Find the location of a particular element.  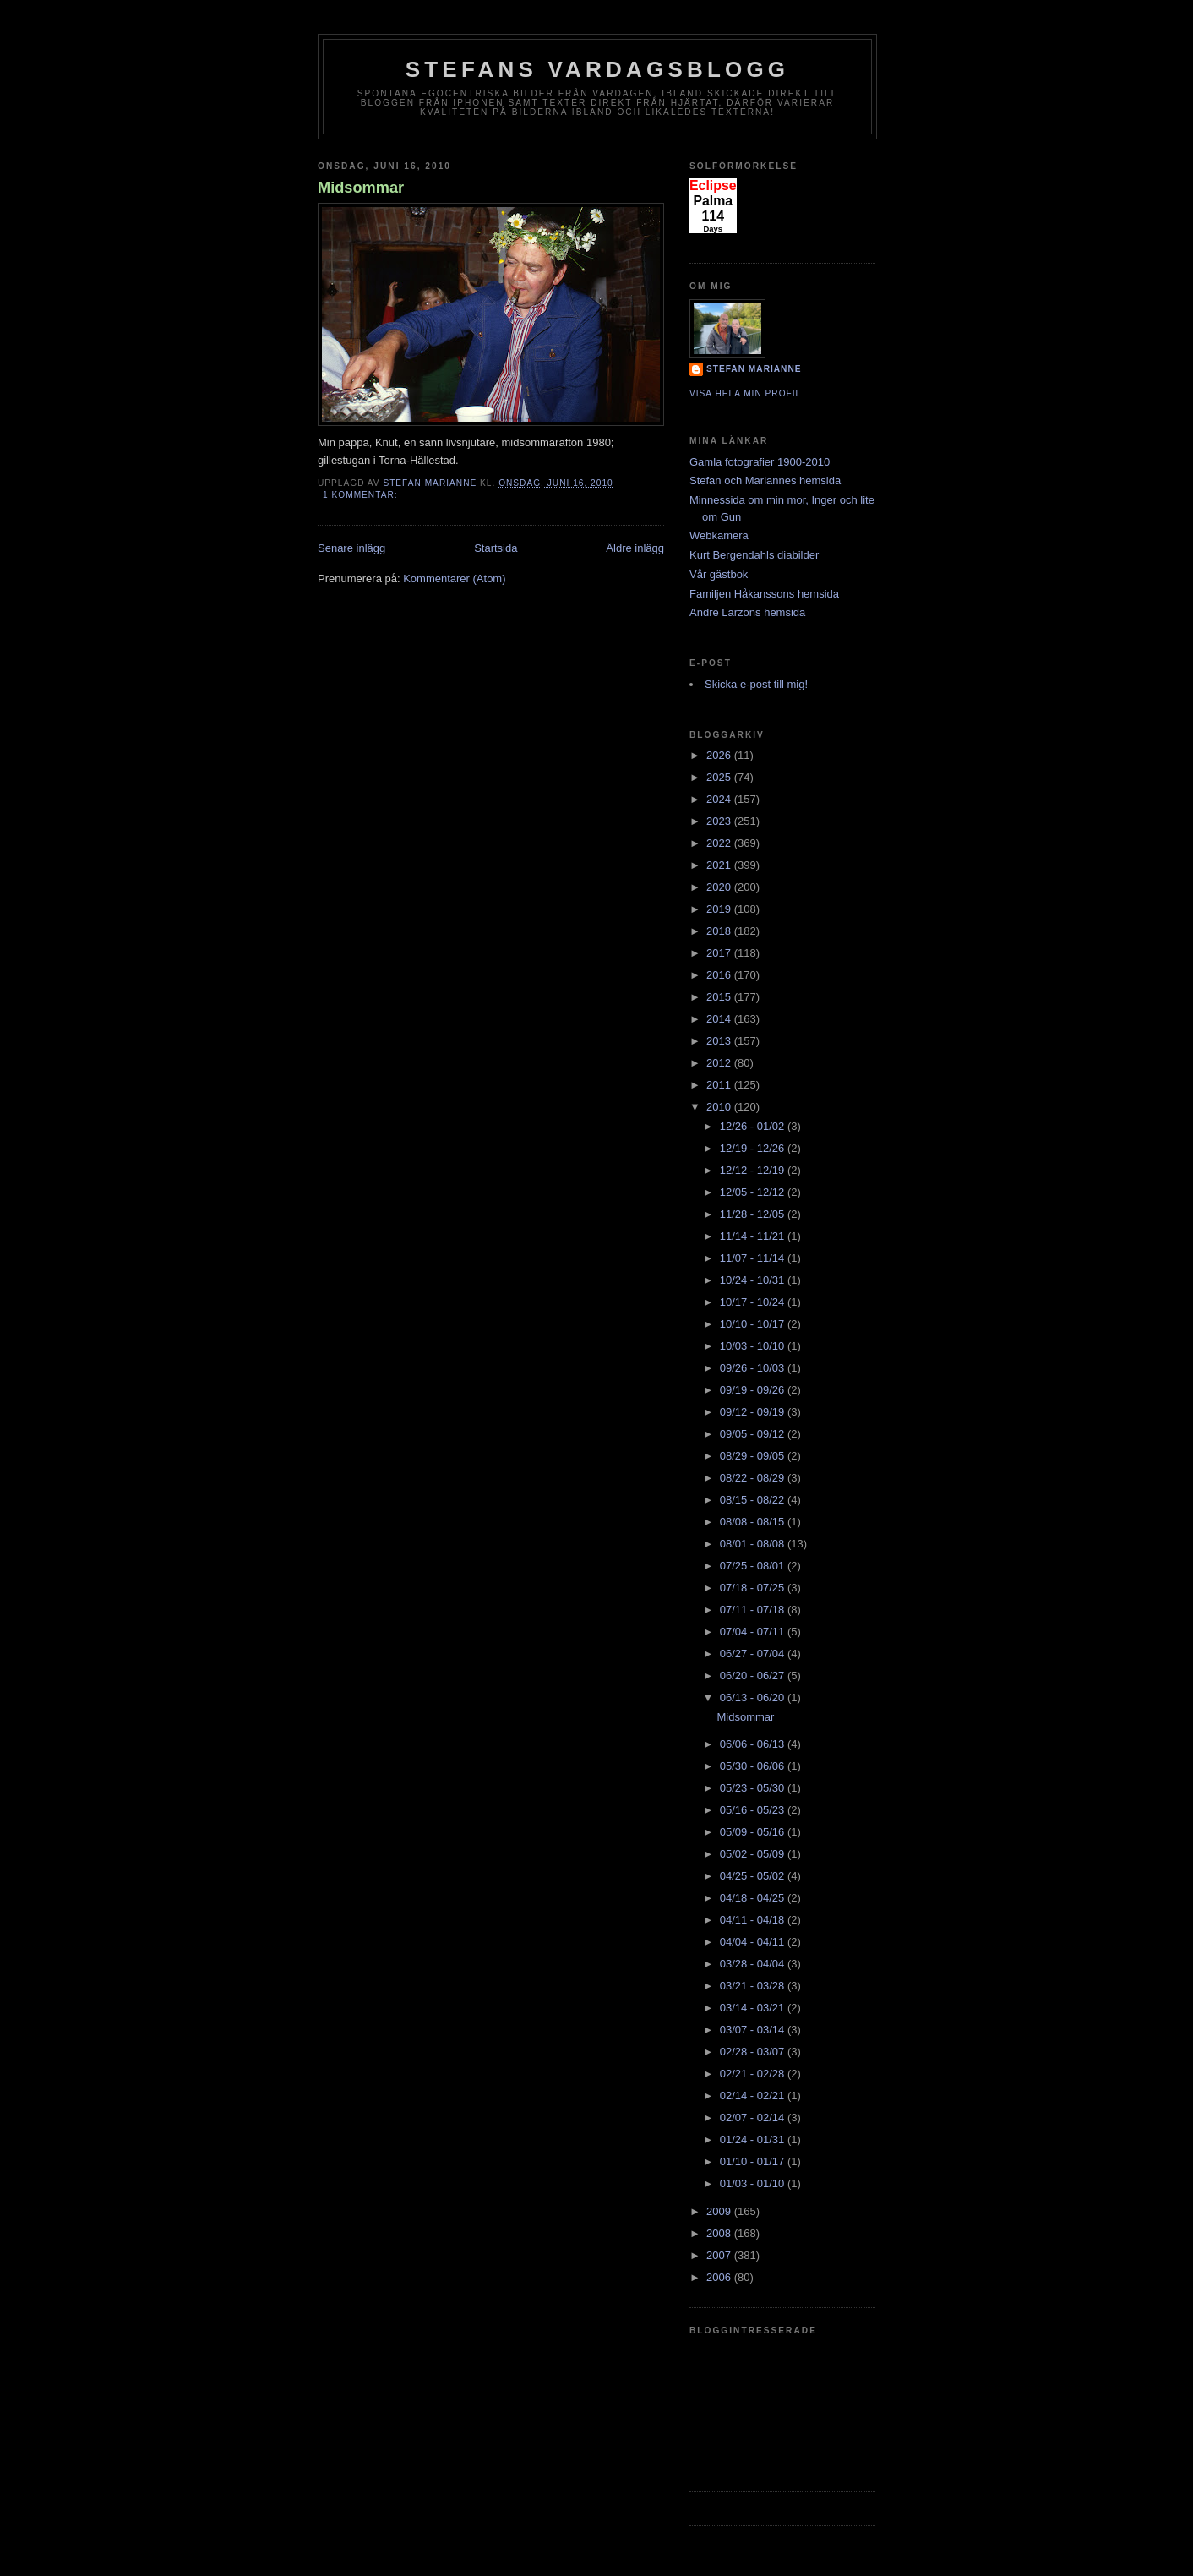

2007 is located at coordinates (720, 2255).